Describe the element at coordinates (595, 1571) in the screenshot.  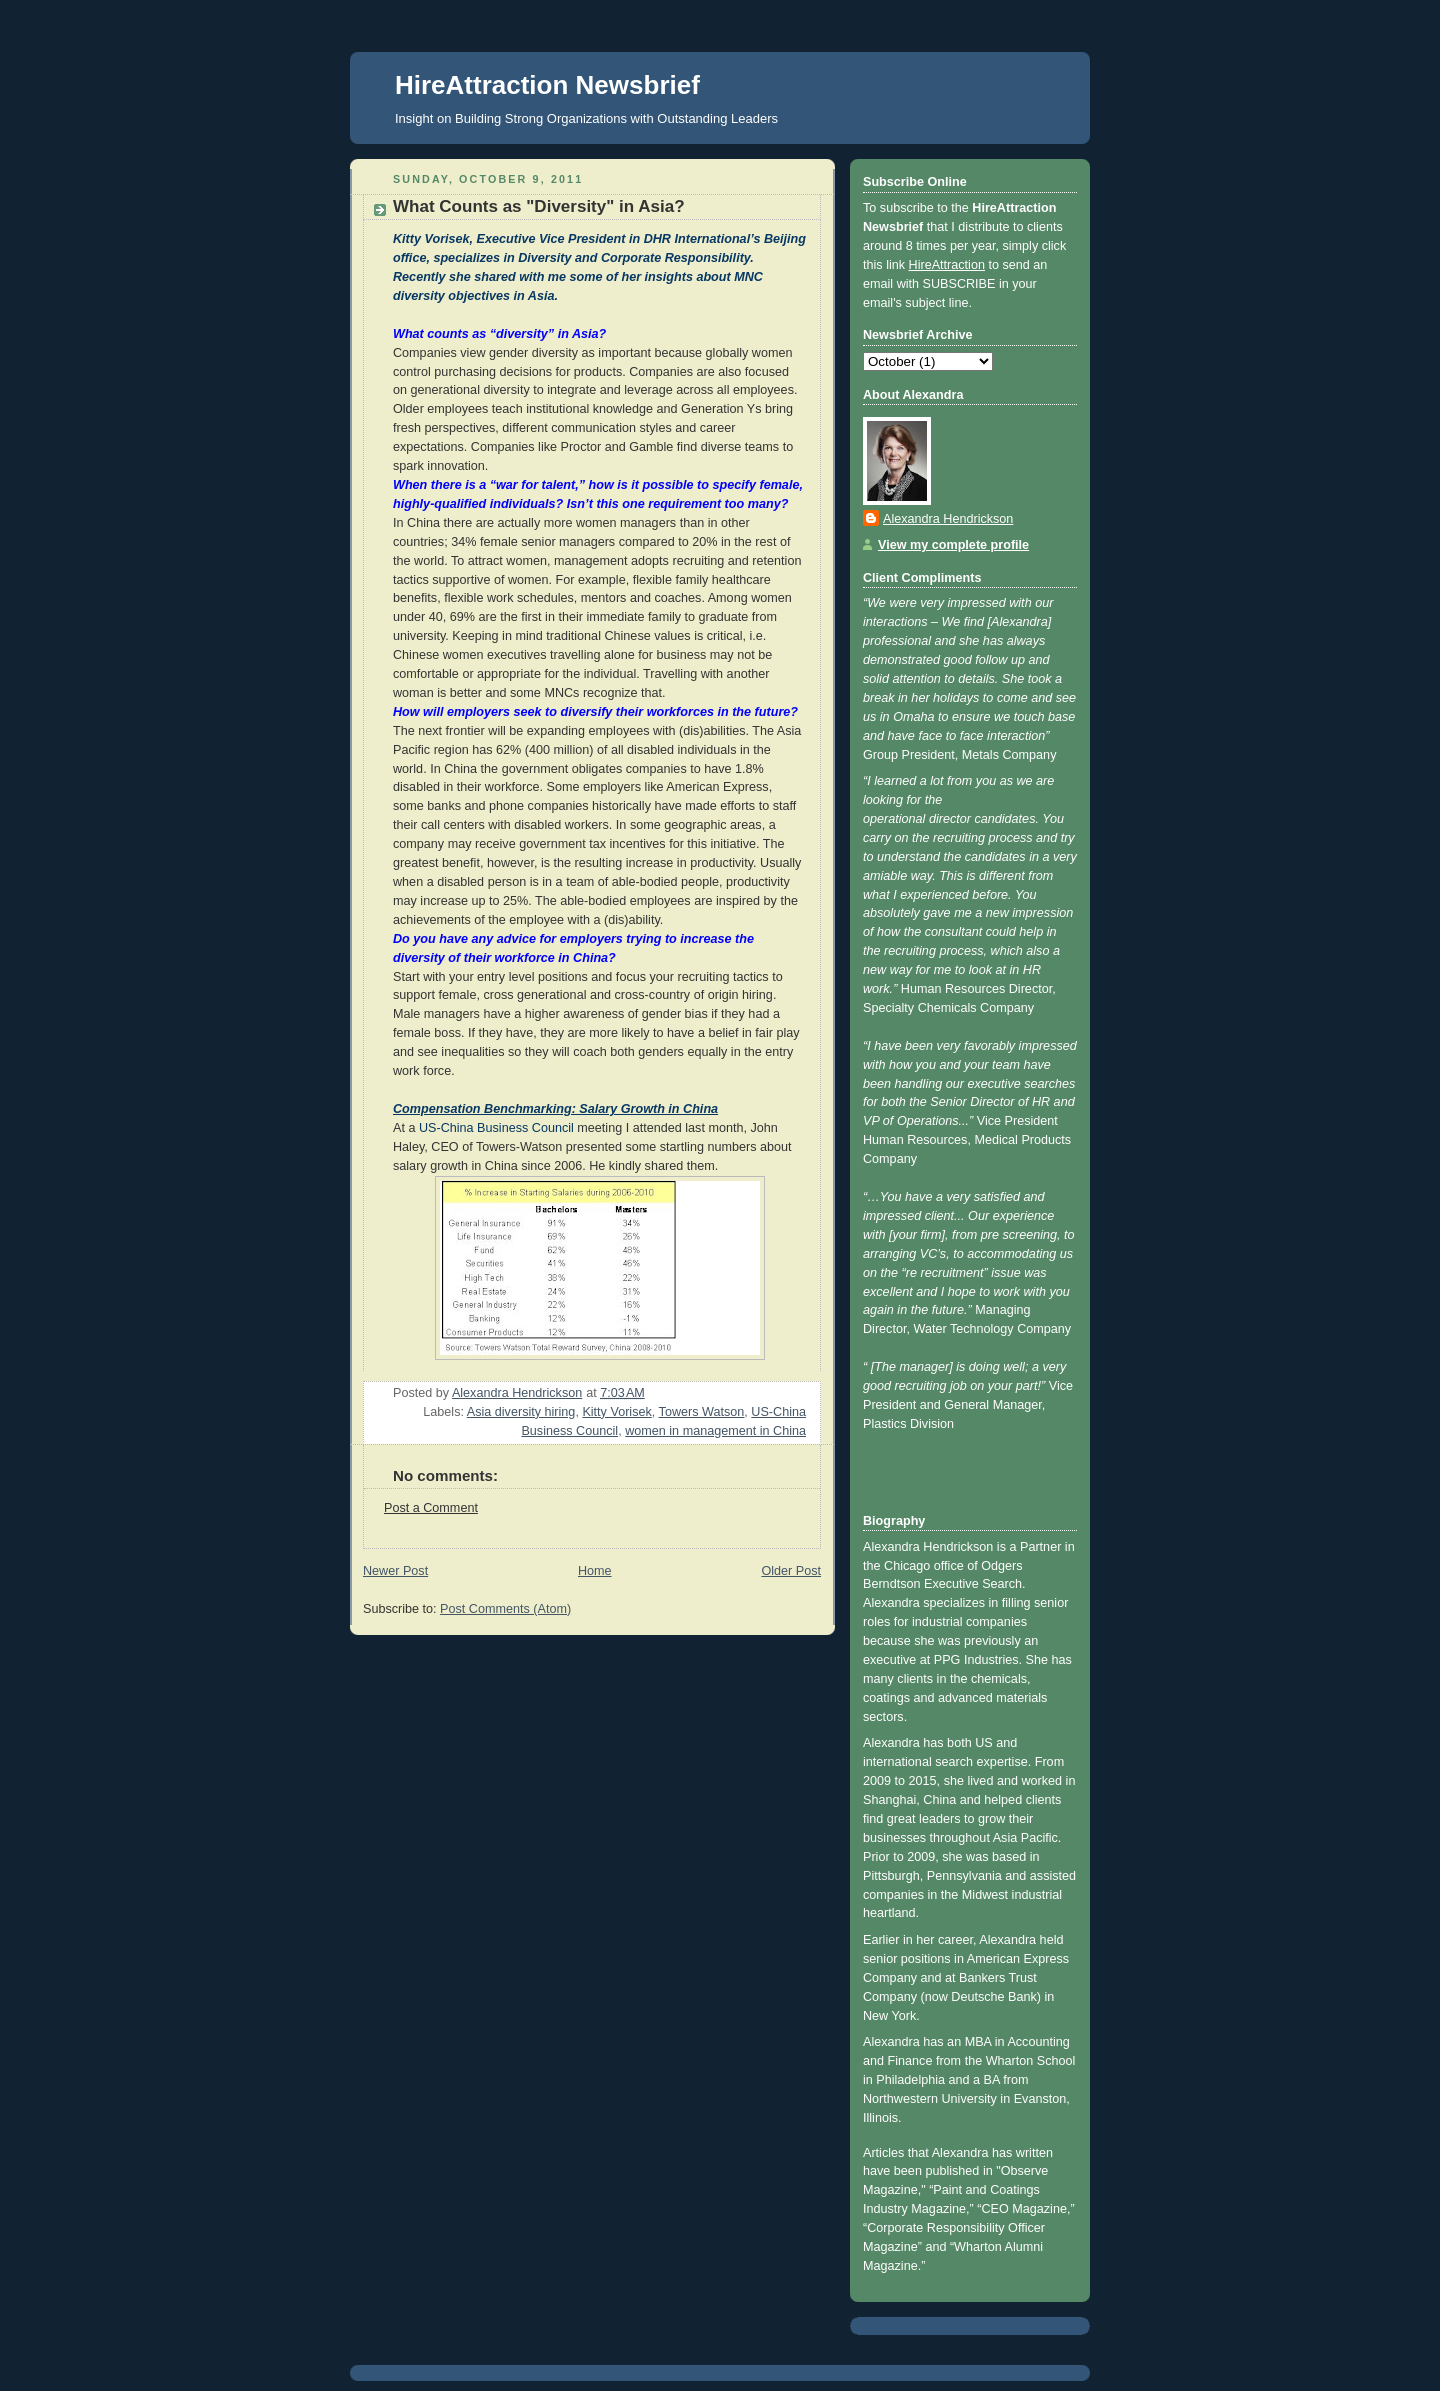
I see `Home` at that location.